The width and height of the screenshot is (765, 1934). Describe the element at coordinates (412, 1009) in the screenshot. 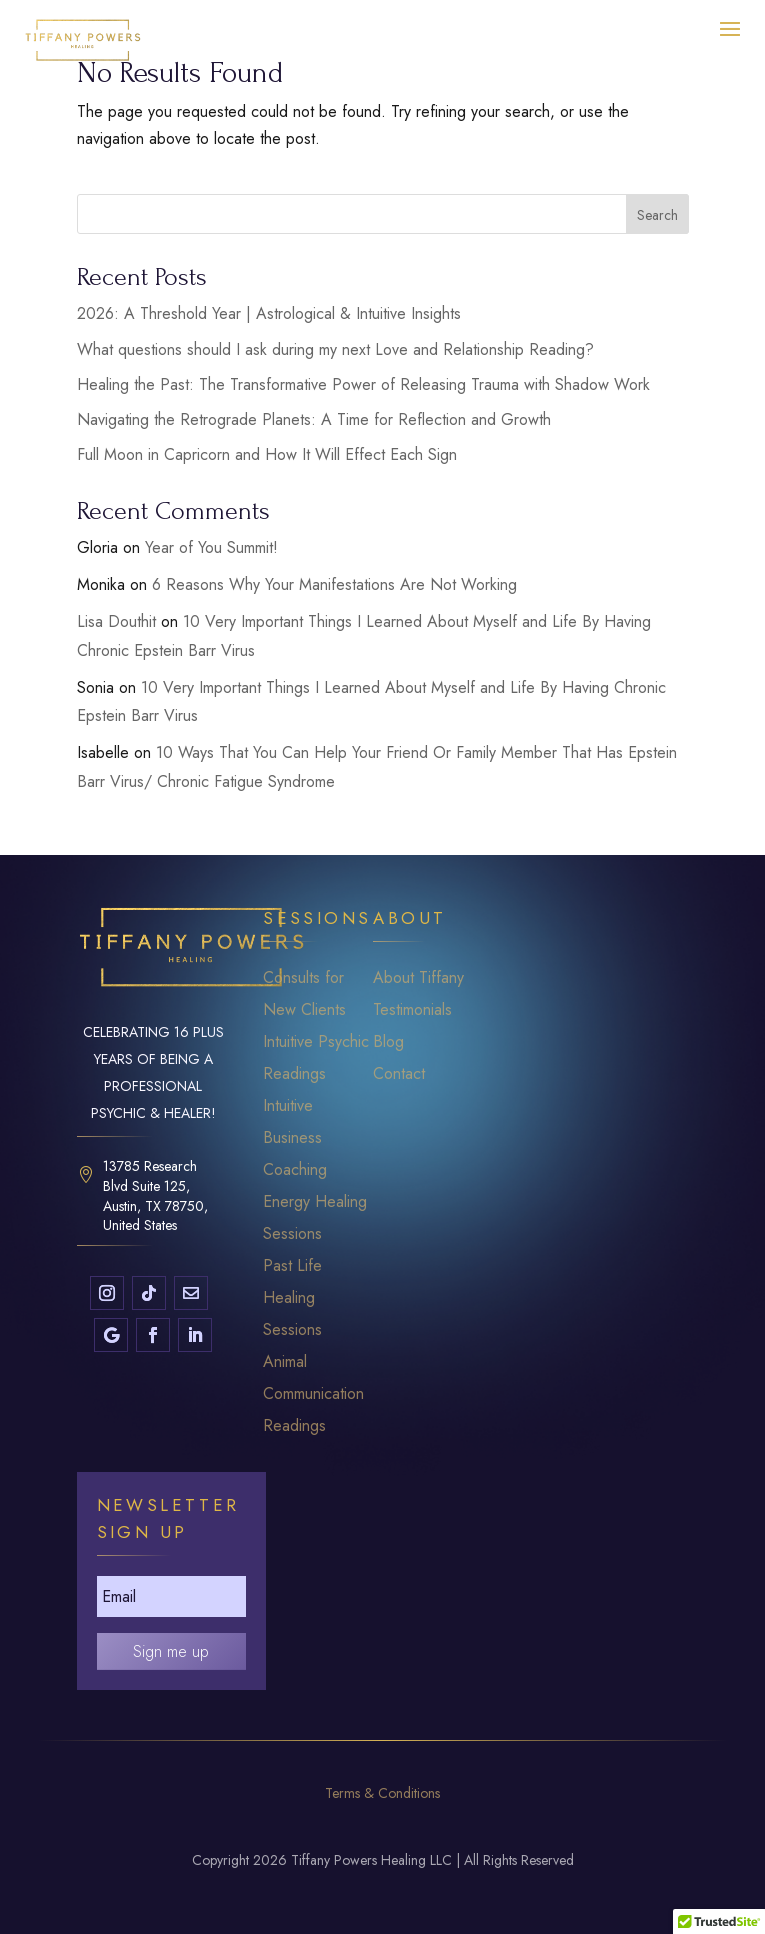

I see `Testimonials` at that location.